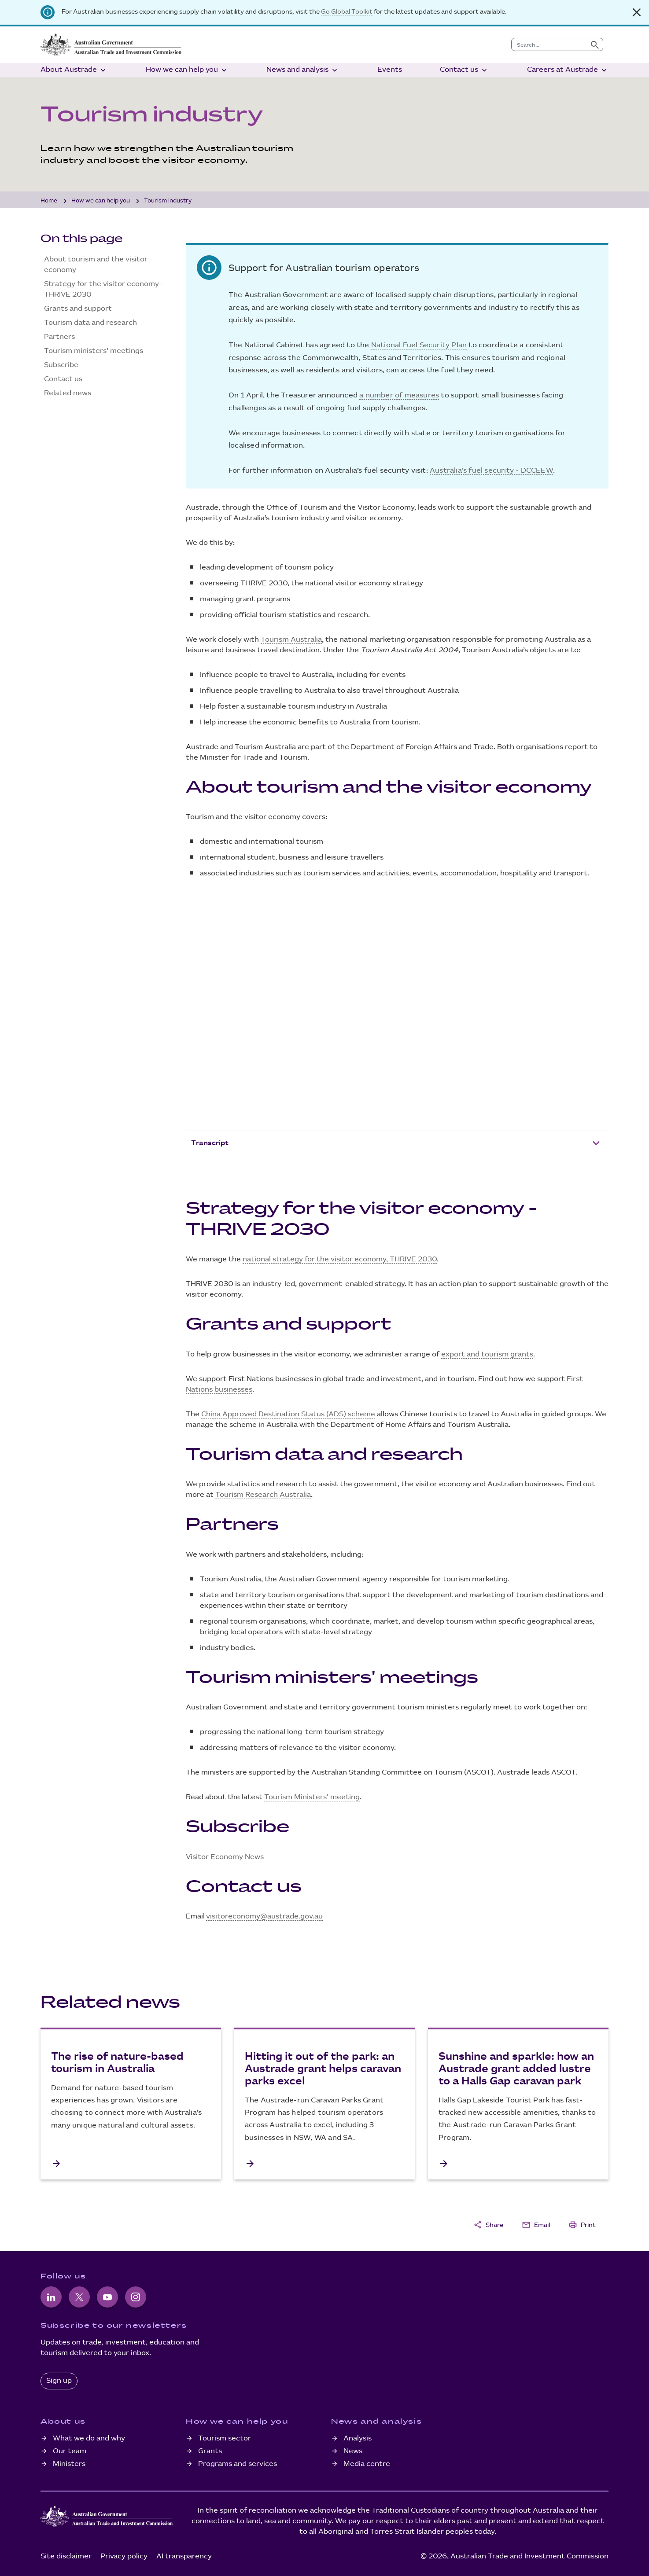 The width and height of the screenshot is (649, 2576). Describe the element at coordinates (595, 44) in the screenshot. I see `[Submit search]` at that location.